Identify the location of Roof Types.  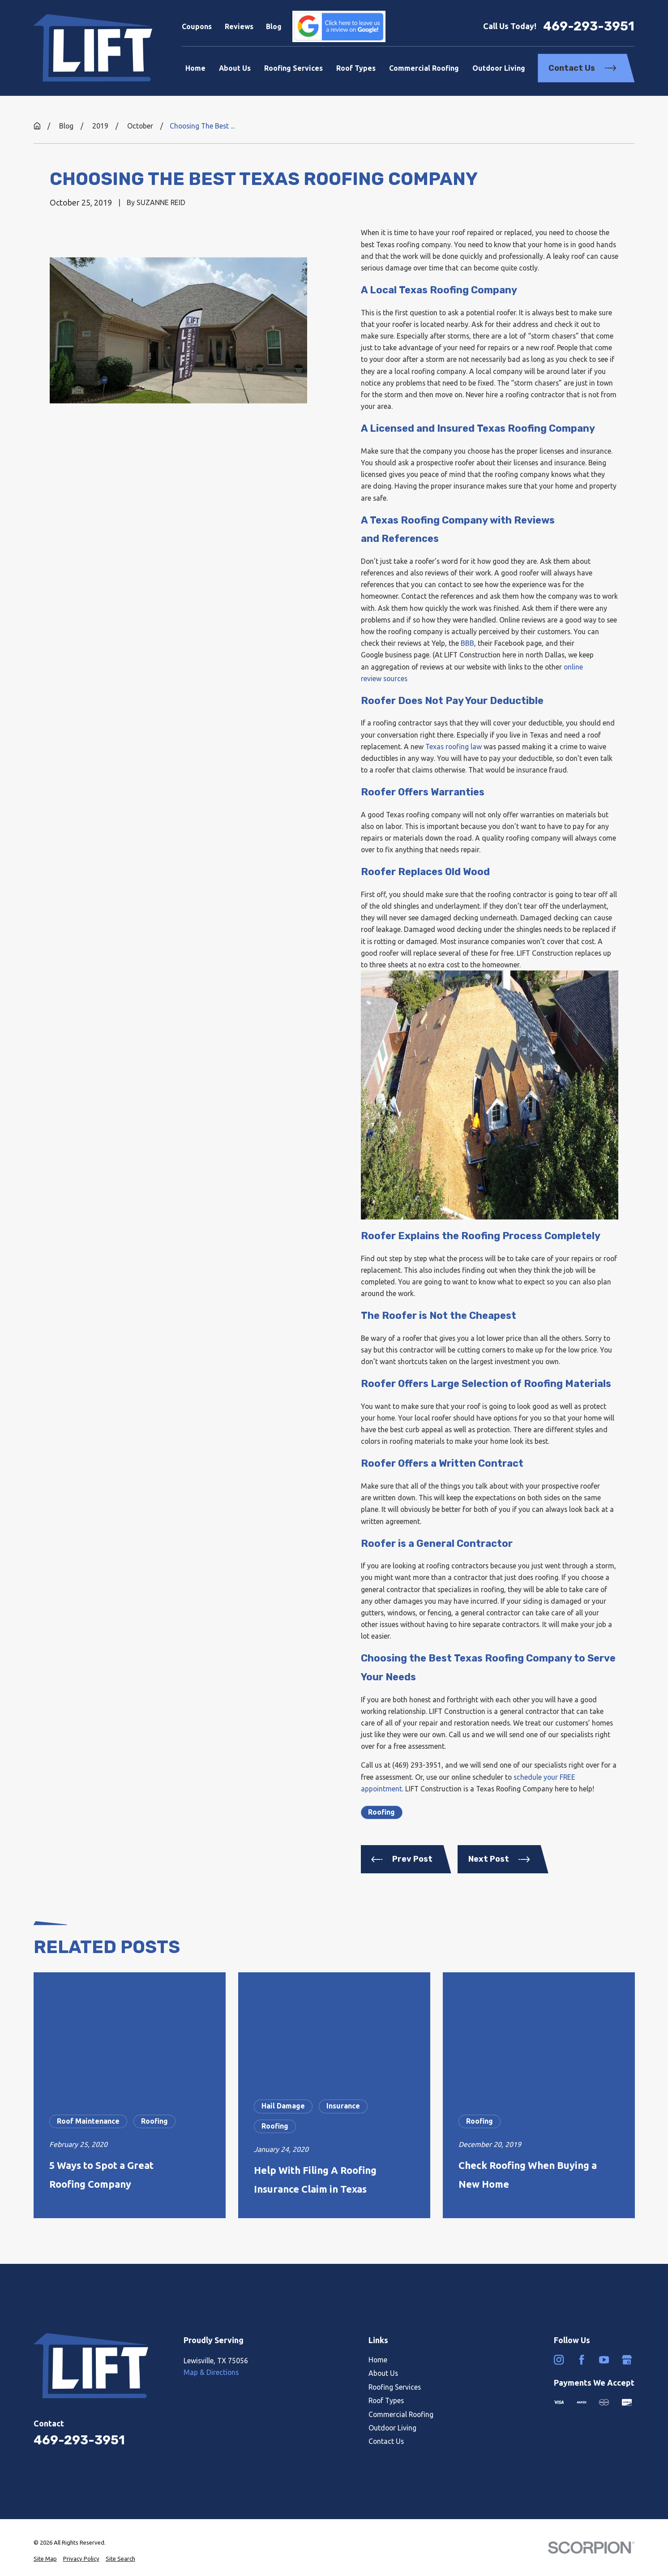
(386, 2400).